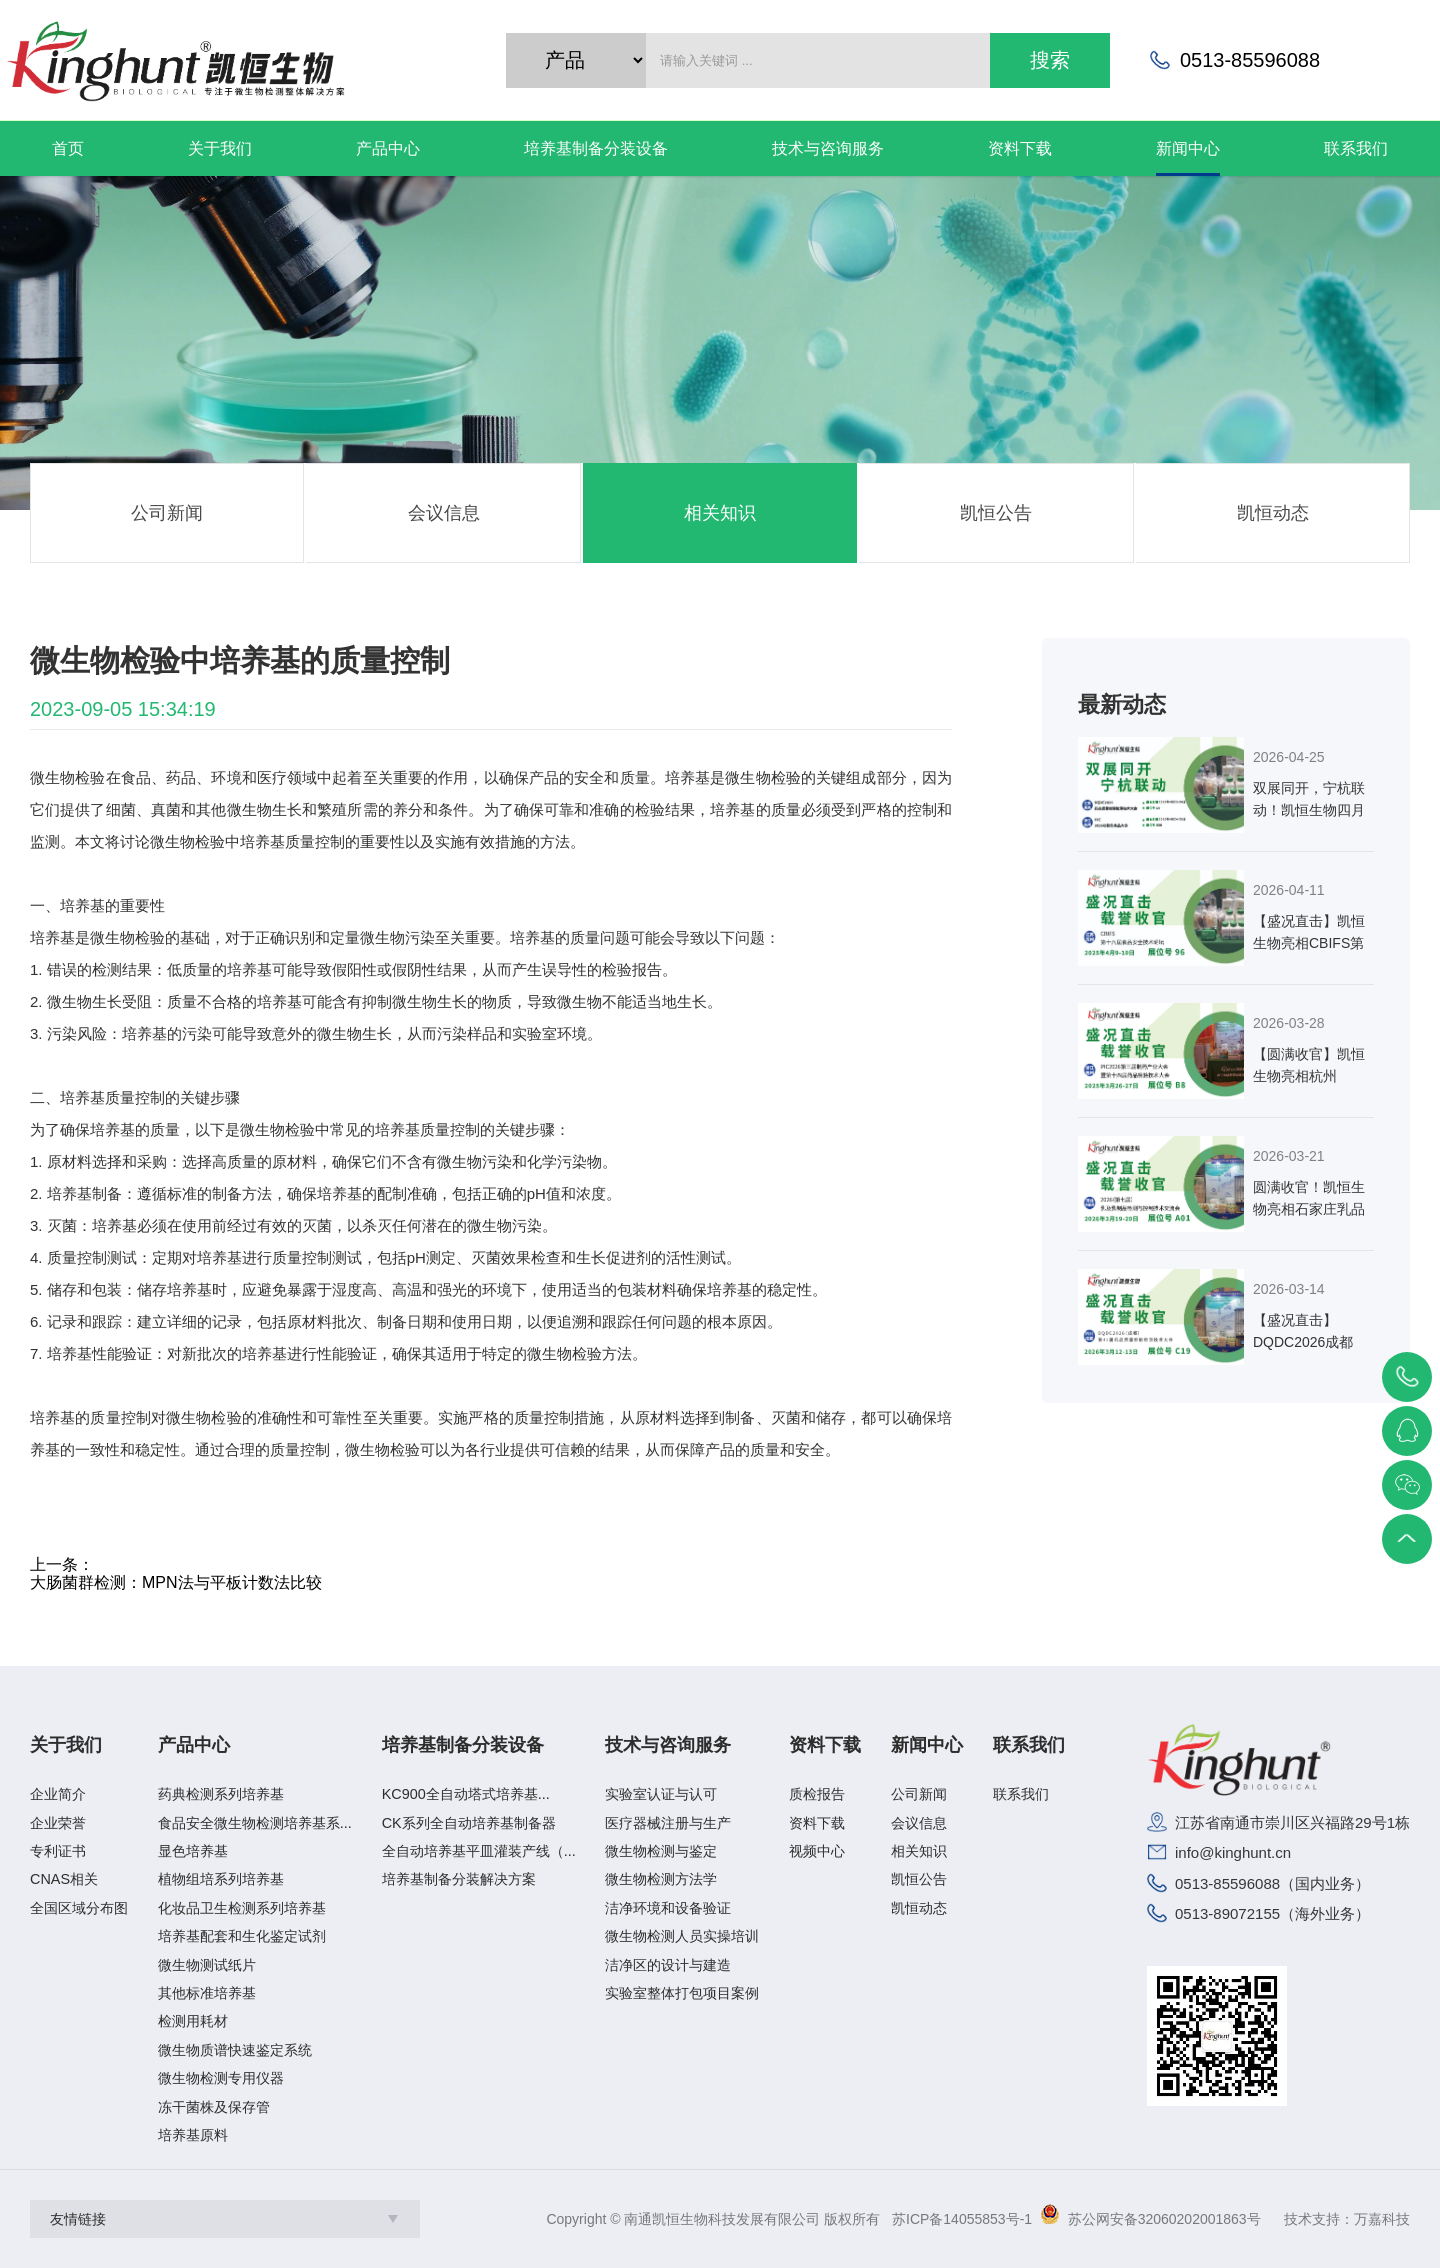 The height and width of the screenshot is (2268, 1440). What do you see at coordinates (1382, 2219) in the screenshot?
I see `万嘉科技` at bounding box center [1382, 2219].